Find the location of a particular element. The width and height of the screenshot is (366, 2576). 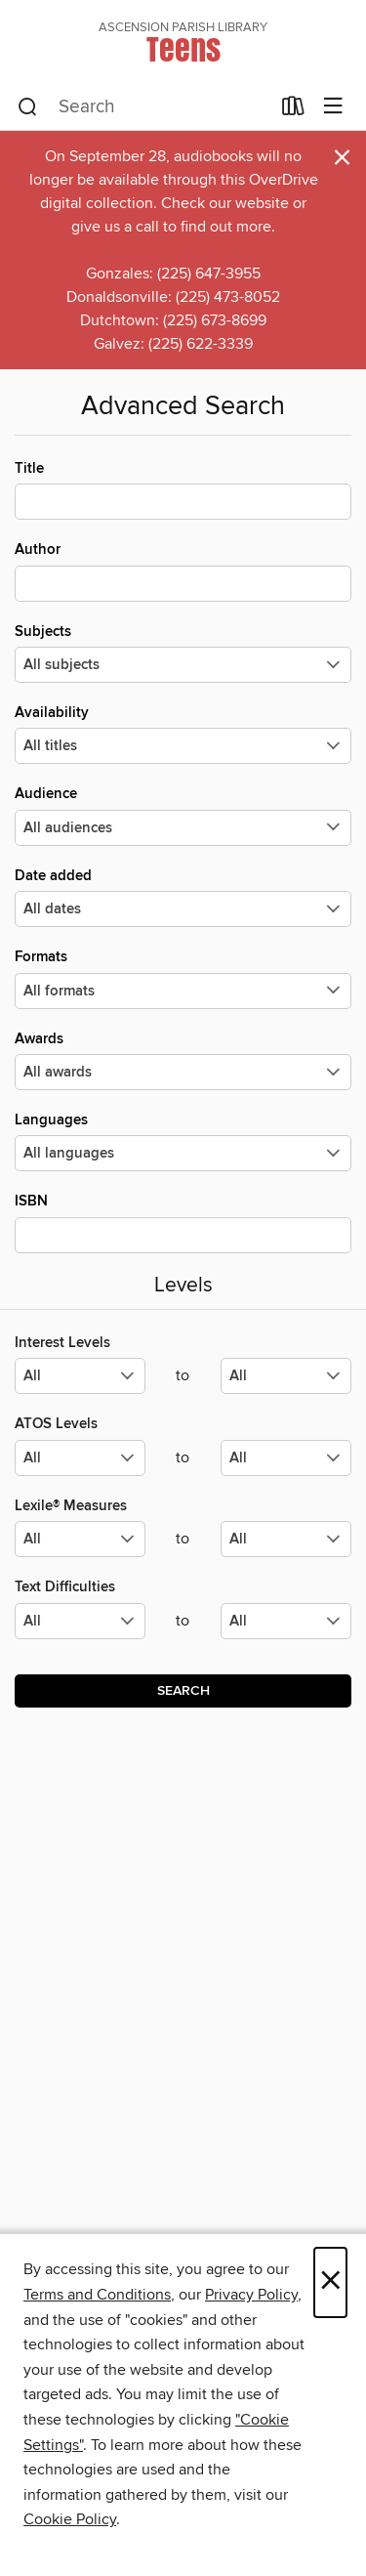

Availability is located at coordinates (183, 733).